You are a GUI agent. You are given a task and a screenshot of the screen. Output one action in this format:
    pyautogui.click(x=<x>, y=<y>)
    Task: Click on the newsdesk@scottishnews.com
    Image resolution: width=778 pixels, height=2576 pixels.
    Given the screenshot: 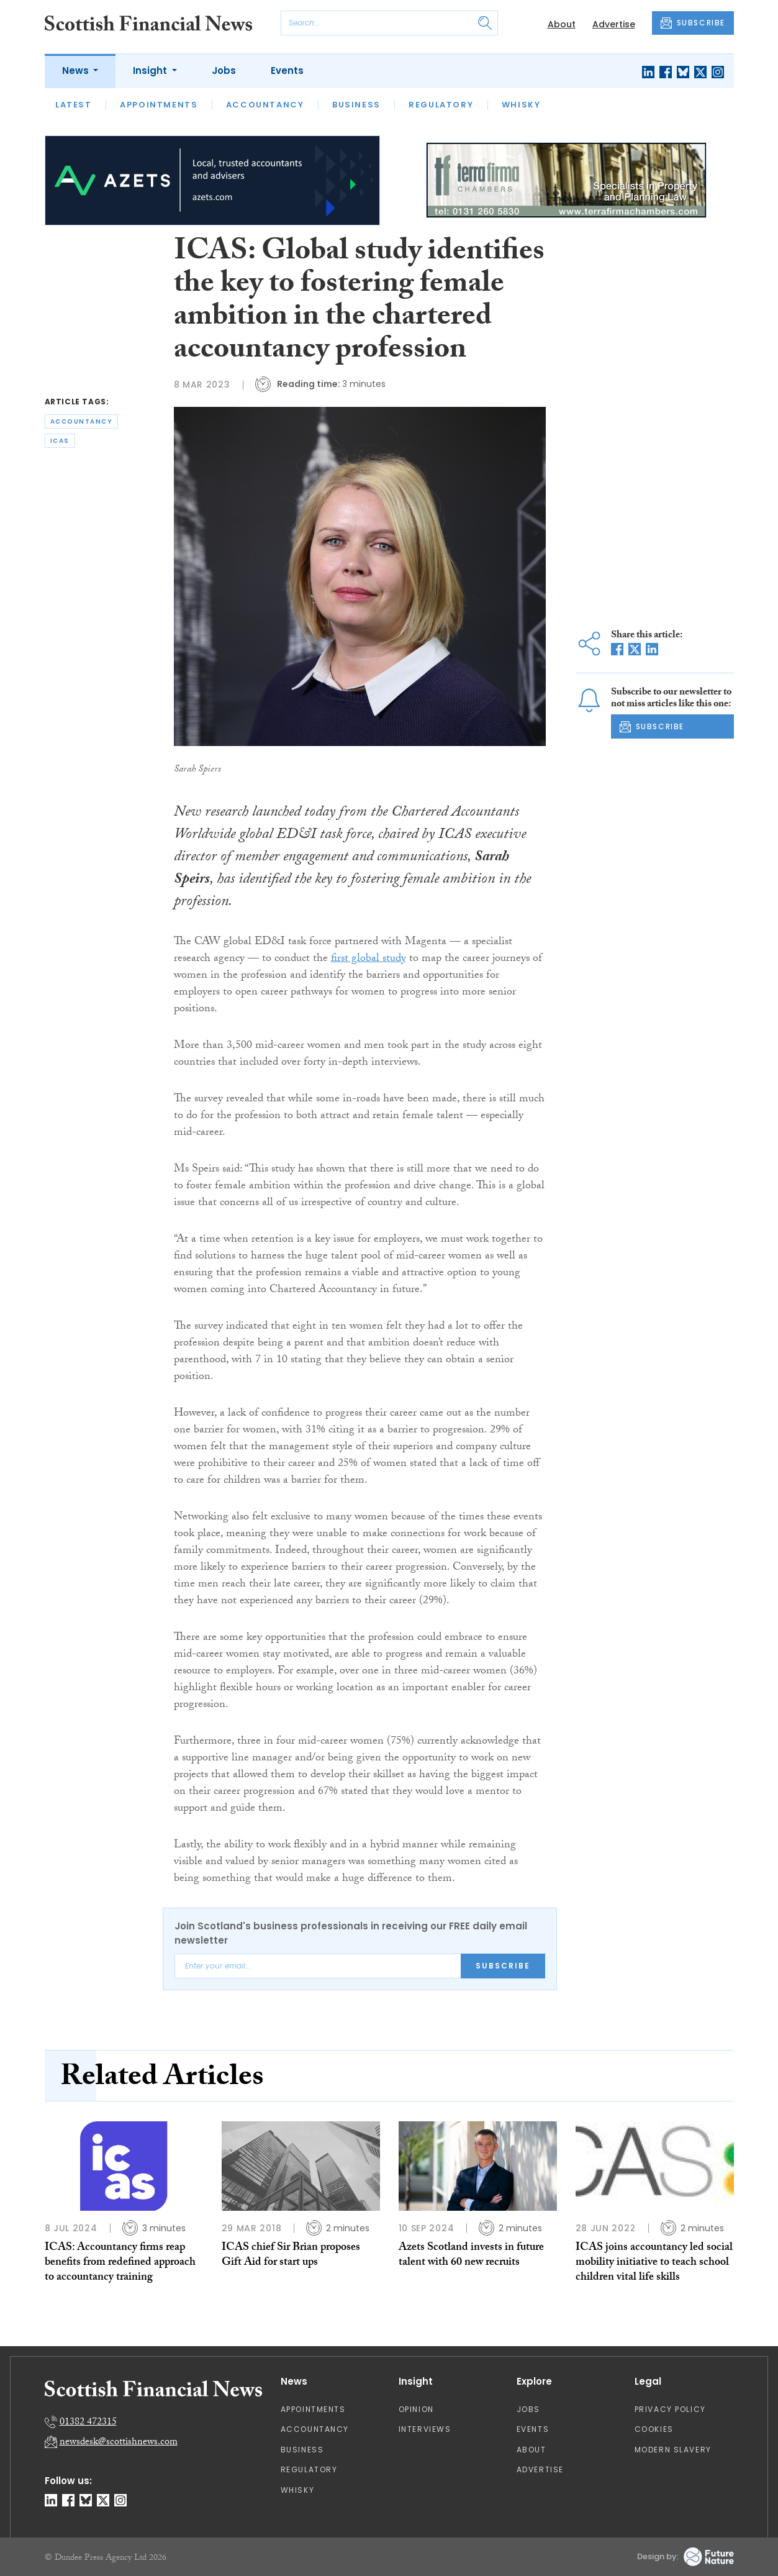 What is the action you would take?
    pyautogui.click(x=119, y=2442)
    